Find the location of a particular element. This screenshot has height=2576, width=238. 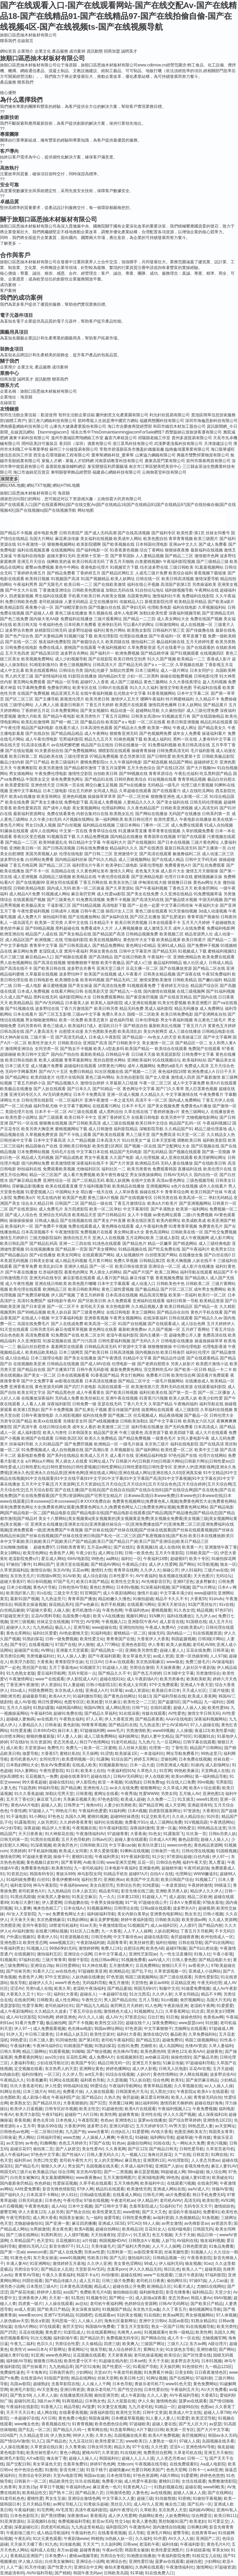

91视频人口 is located at coordinates (36, 1948).